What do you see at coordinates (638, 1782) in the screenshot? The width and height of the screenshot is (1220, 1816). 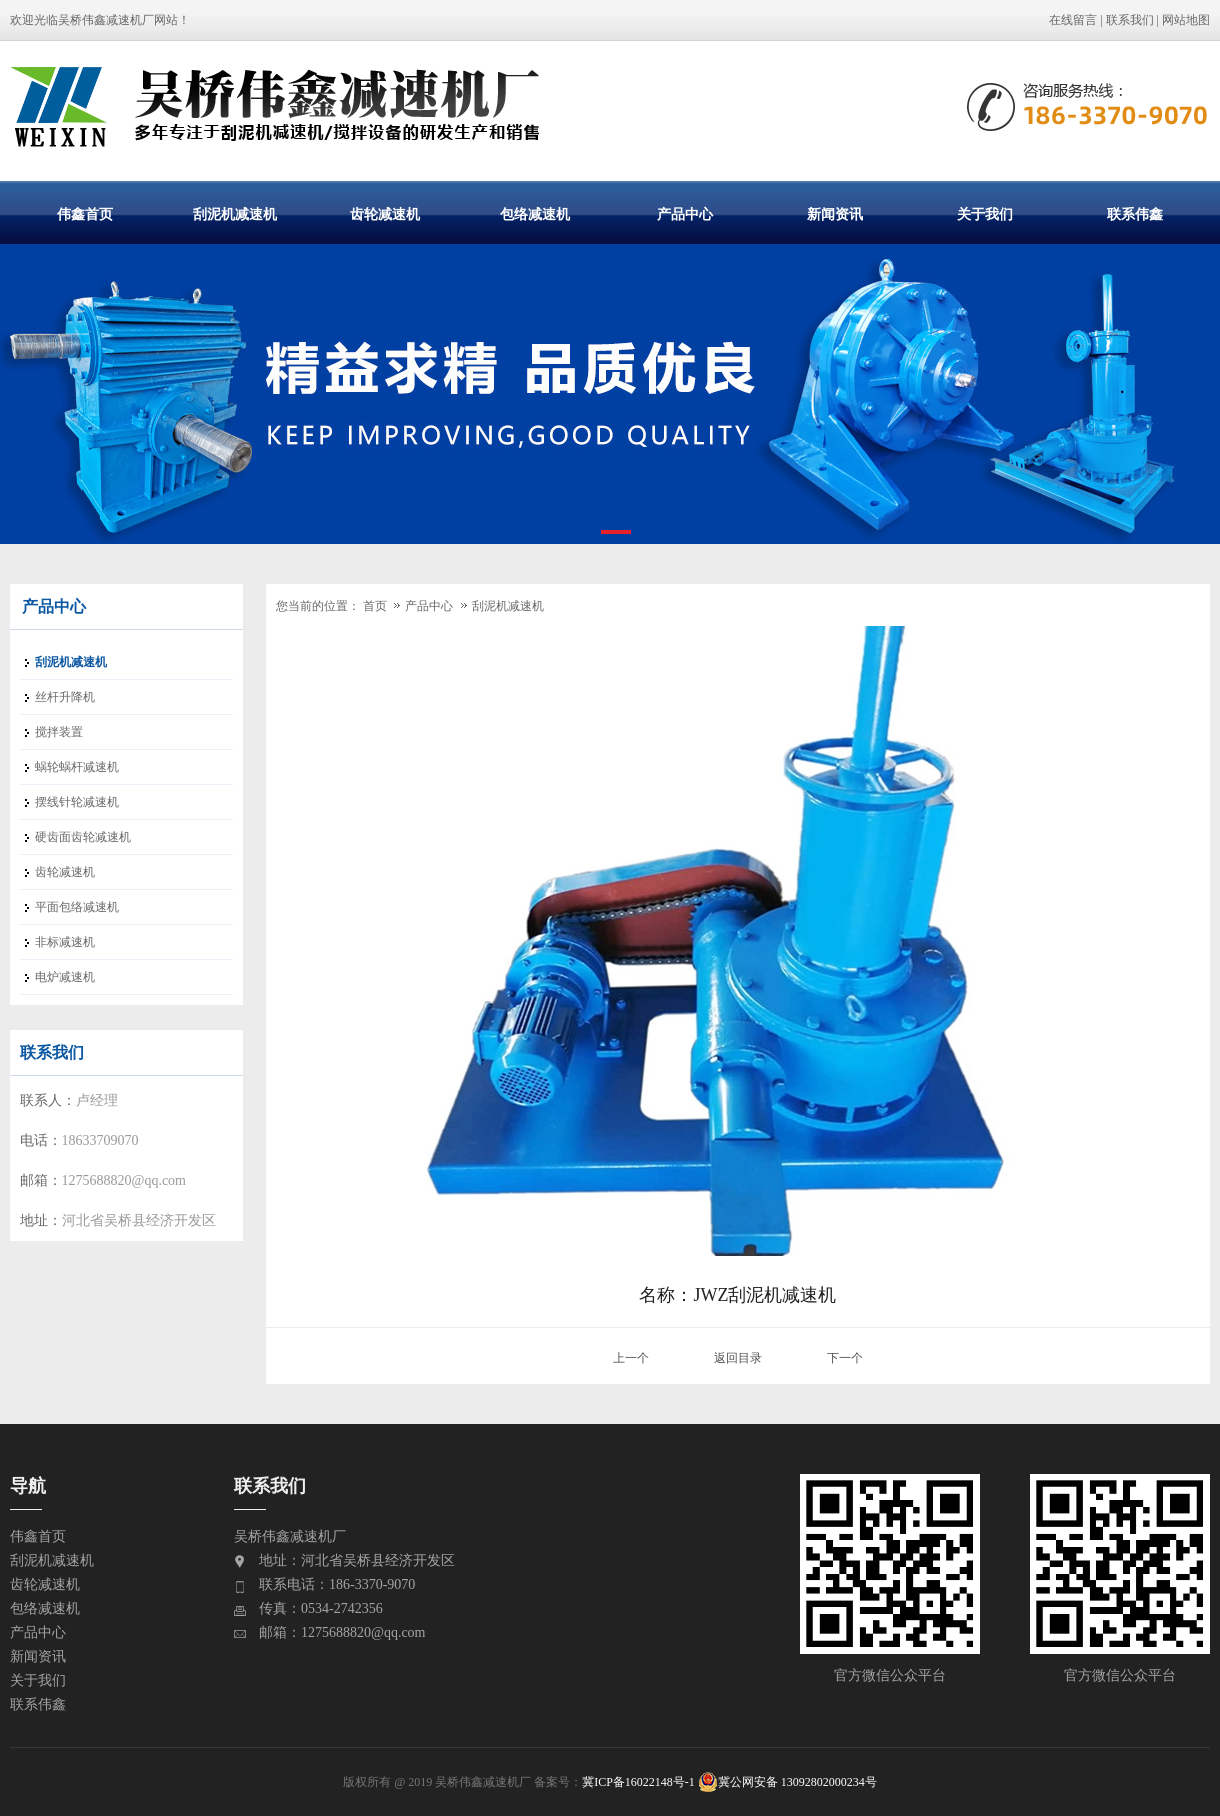 I see `冀ICP备16022148号-1` at bounding box center [638, 1782].